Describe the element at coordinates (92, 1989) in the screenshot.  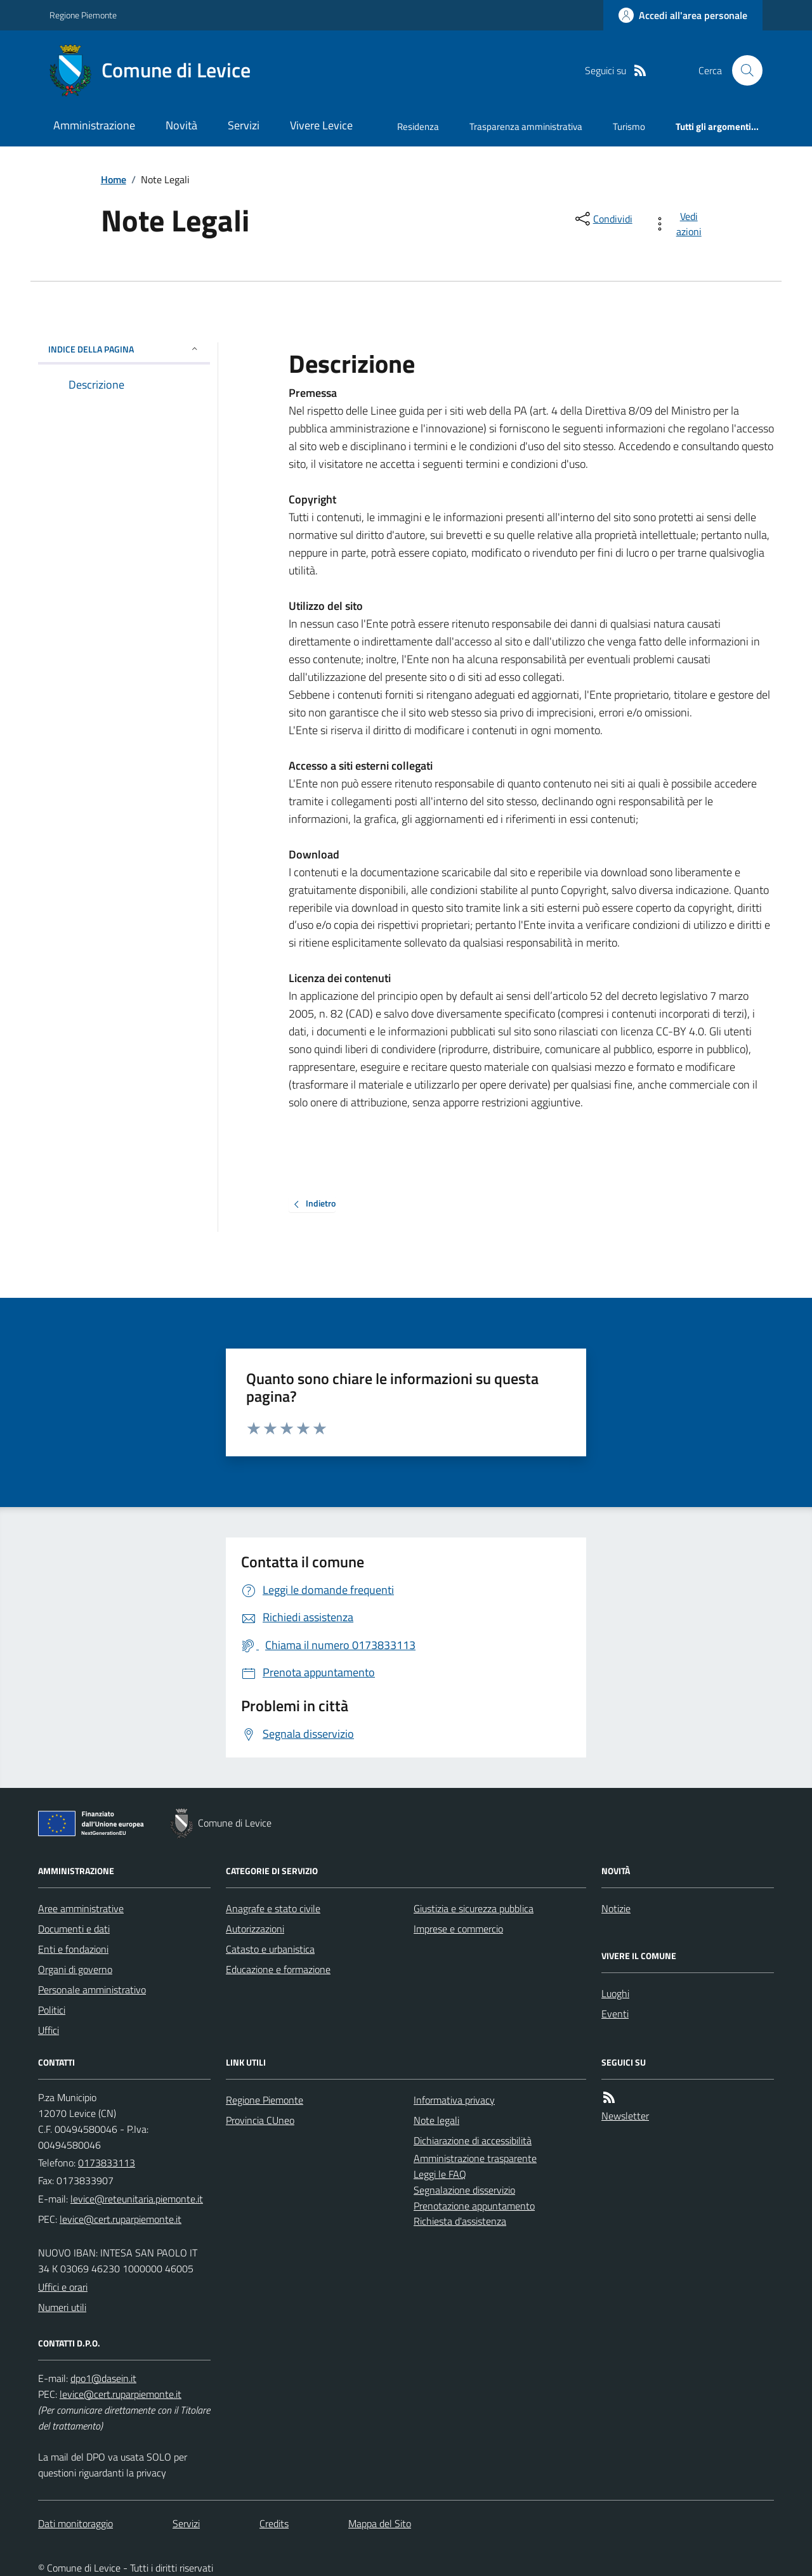
I see `Personale amministrativo` at that location.